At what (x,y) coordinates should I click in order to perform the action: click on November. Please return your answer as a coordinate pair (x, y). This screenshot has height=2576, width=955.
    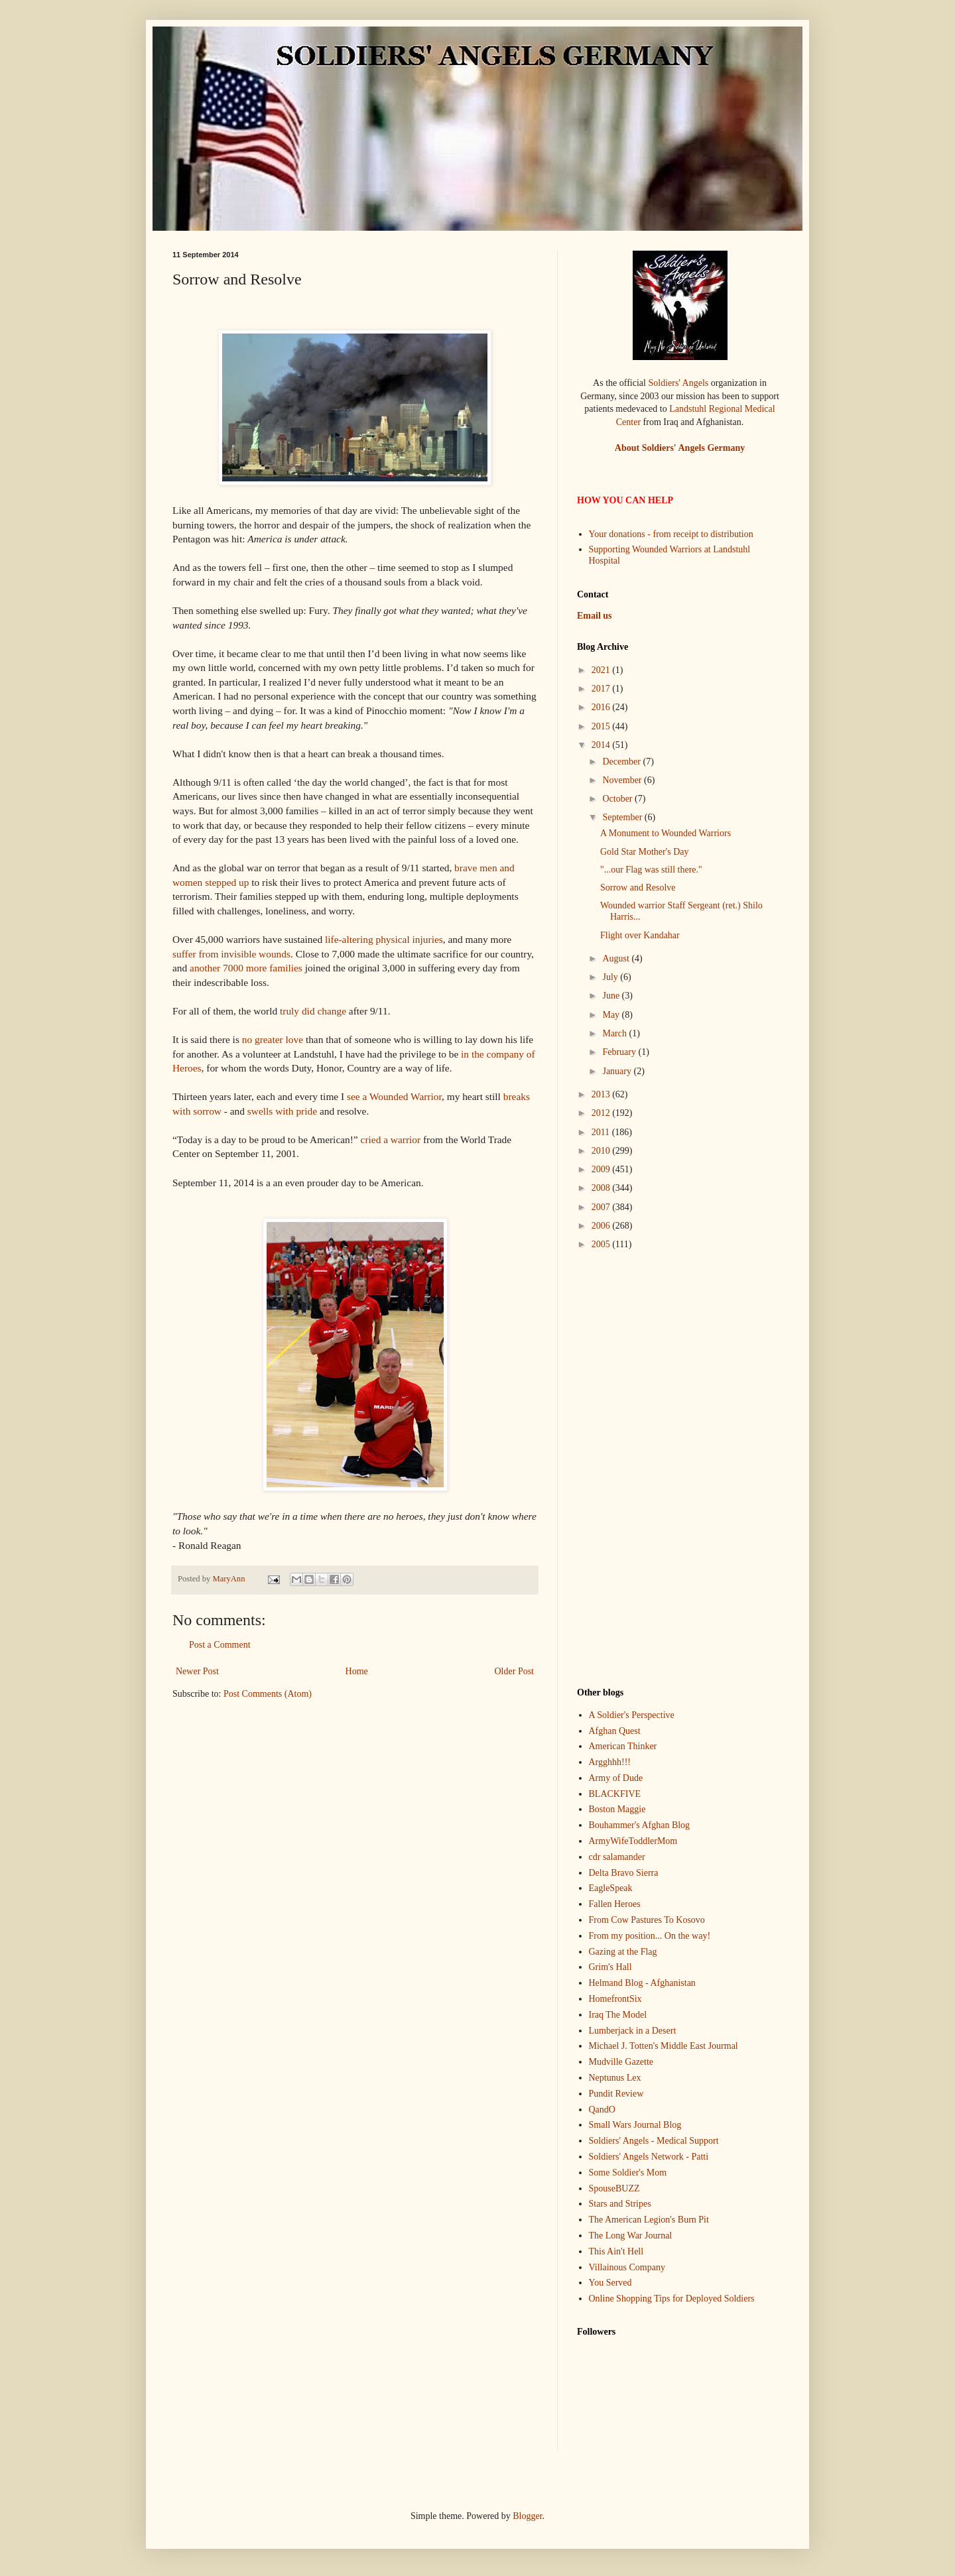
    Looking at the image, I should click on (623, 780).